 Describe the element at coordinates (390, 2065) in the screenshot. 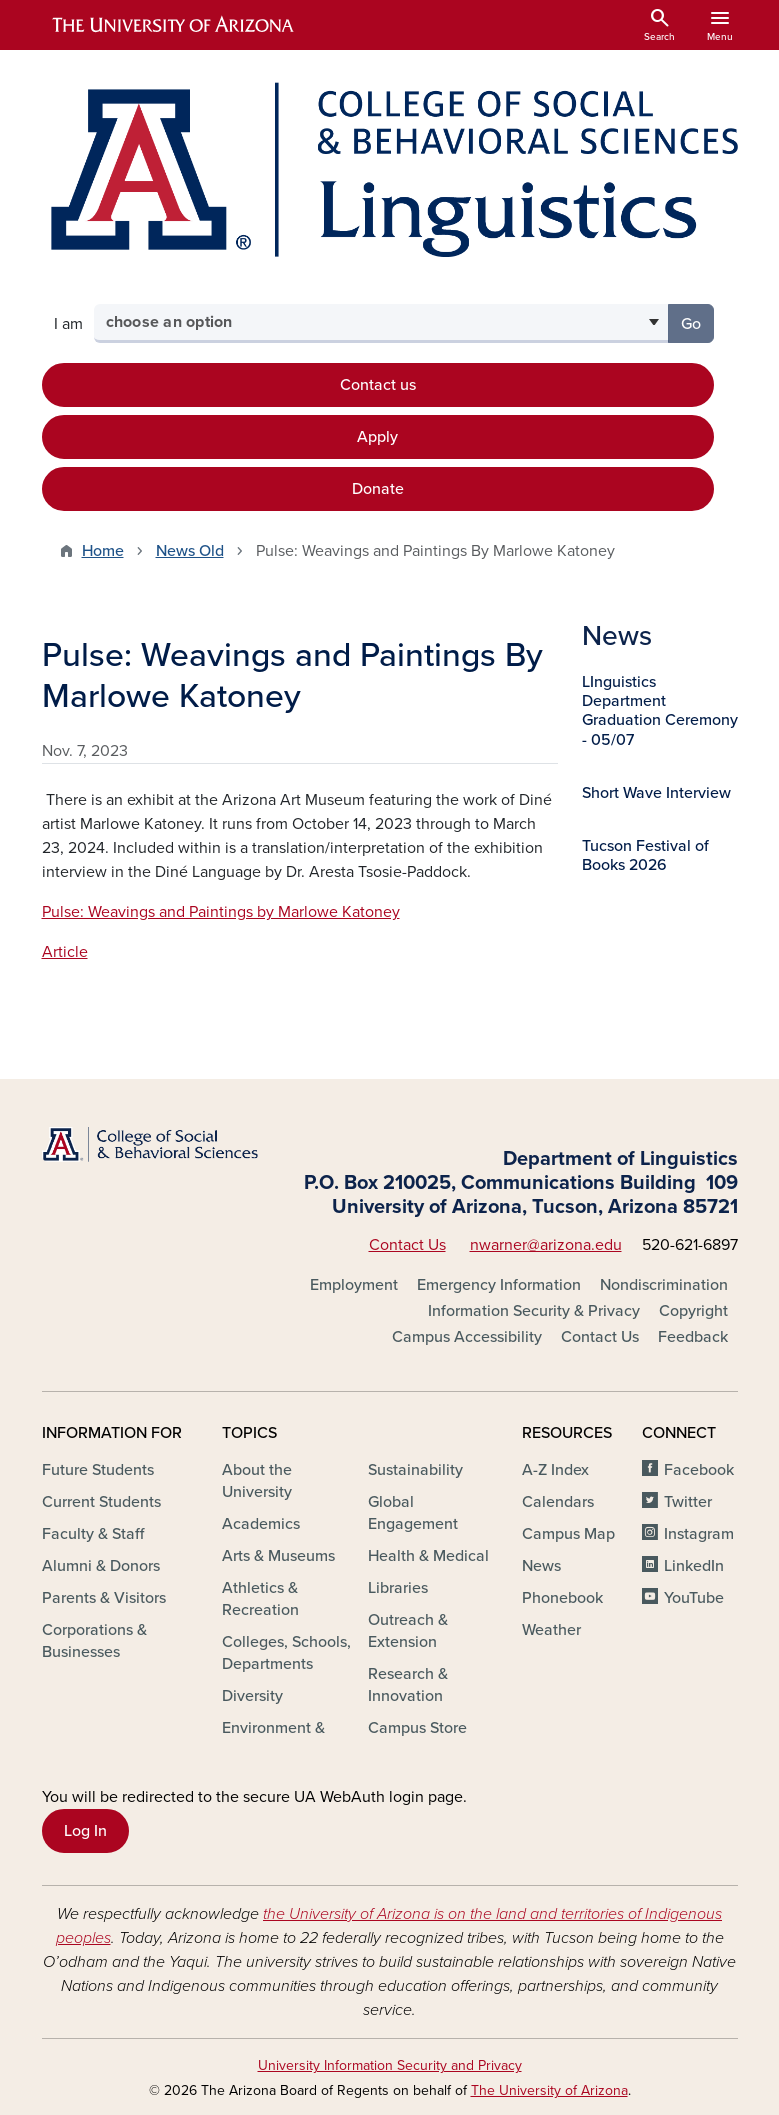

I see `University Information Security and Privacy` at that location.